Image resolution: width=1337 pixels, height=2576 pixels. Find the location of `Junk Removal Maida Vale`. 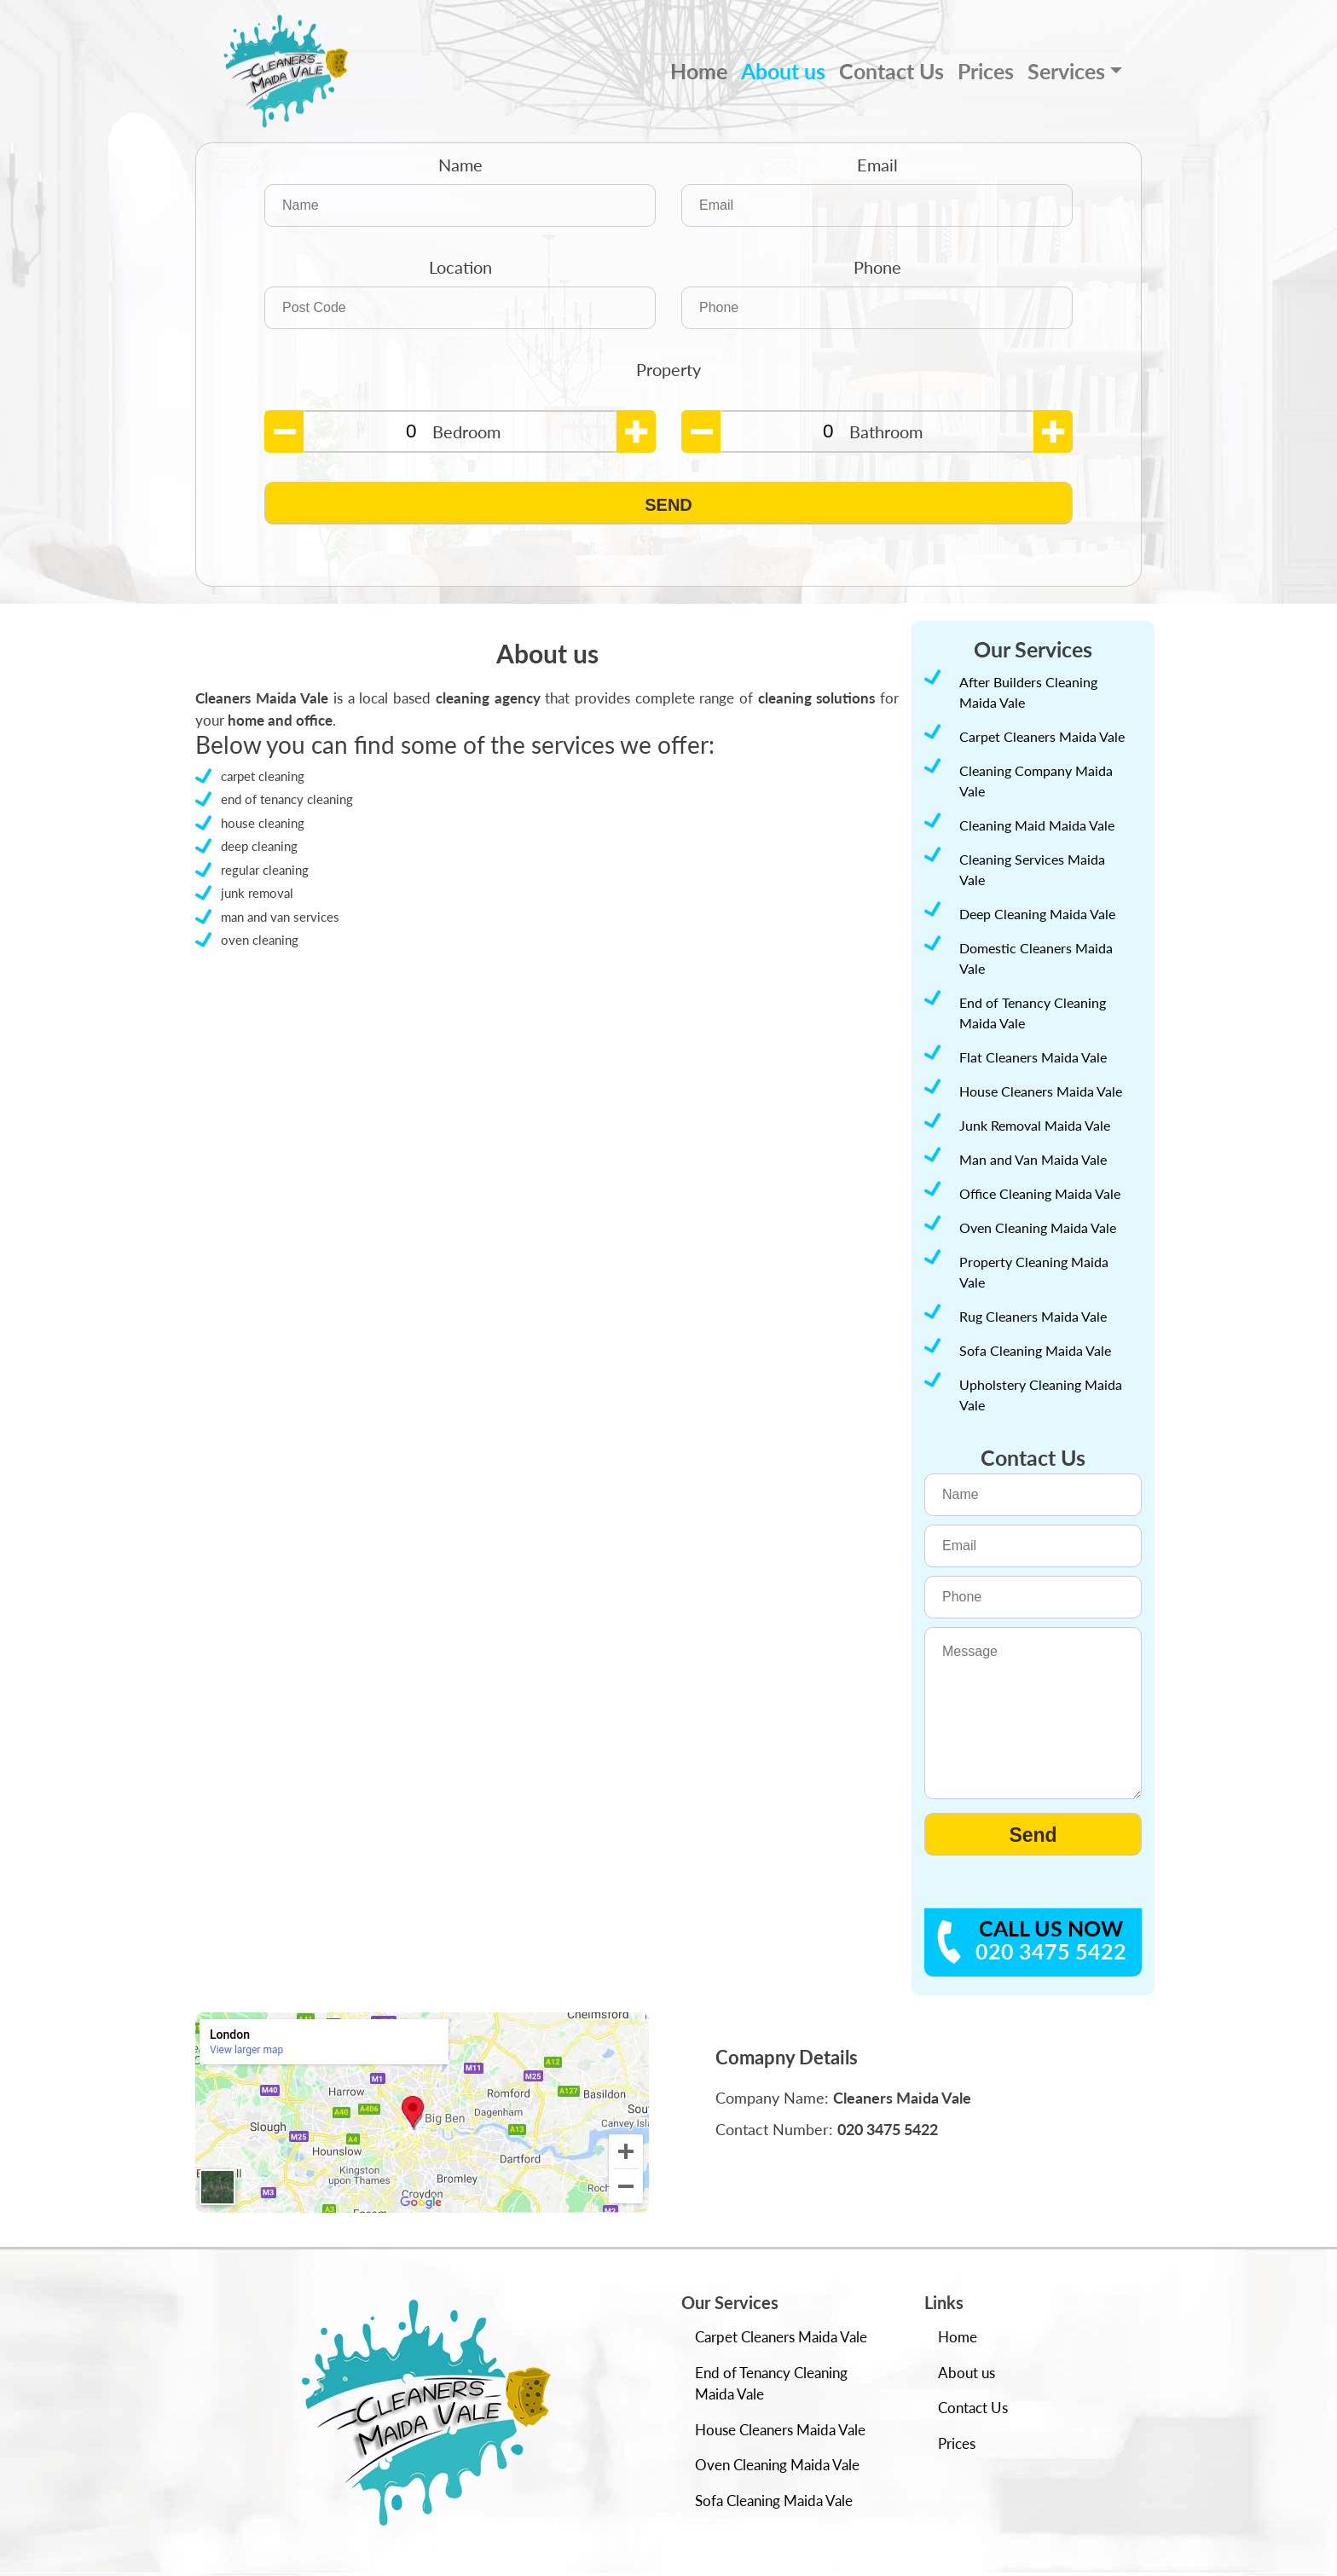

Junk Removal Maida Vale is located at coordinates (1034, 1125).